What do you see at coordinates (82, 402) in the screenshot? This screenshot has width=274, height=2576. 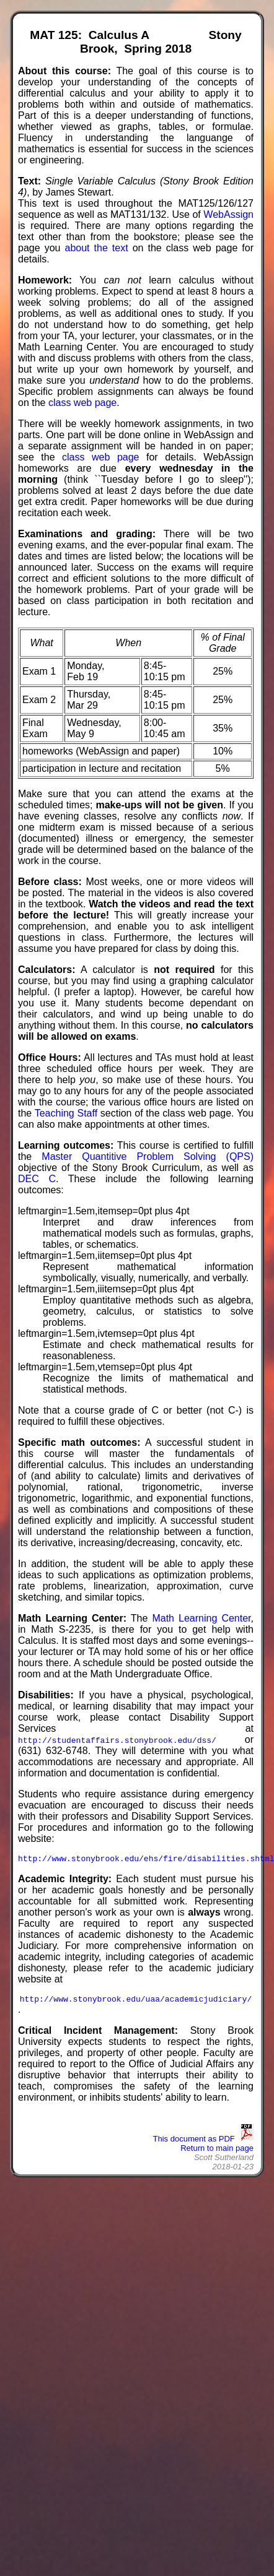 I see `class web page` at bounding box center [82, 402].